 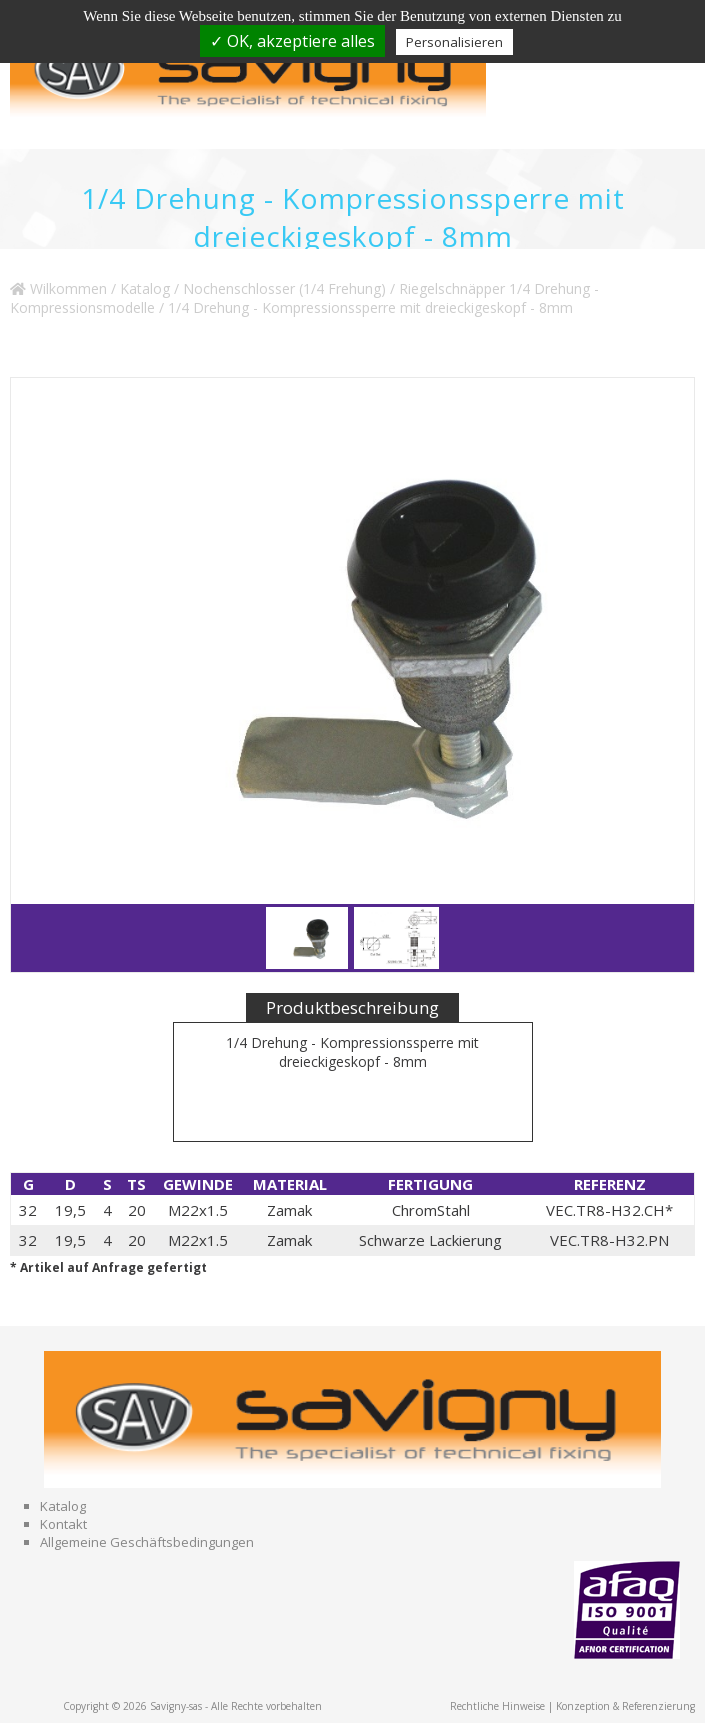 I want to click on Allgemeine Geschäftsbedingungen, so click(x=147, y=1542).